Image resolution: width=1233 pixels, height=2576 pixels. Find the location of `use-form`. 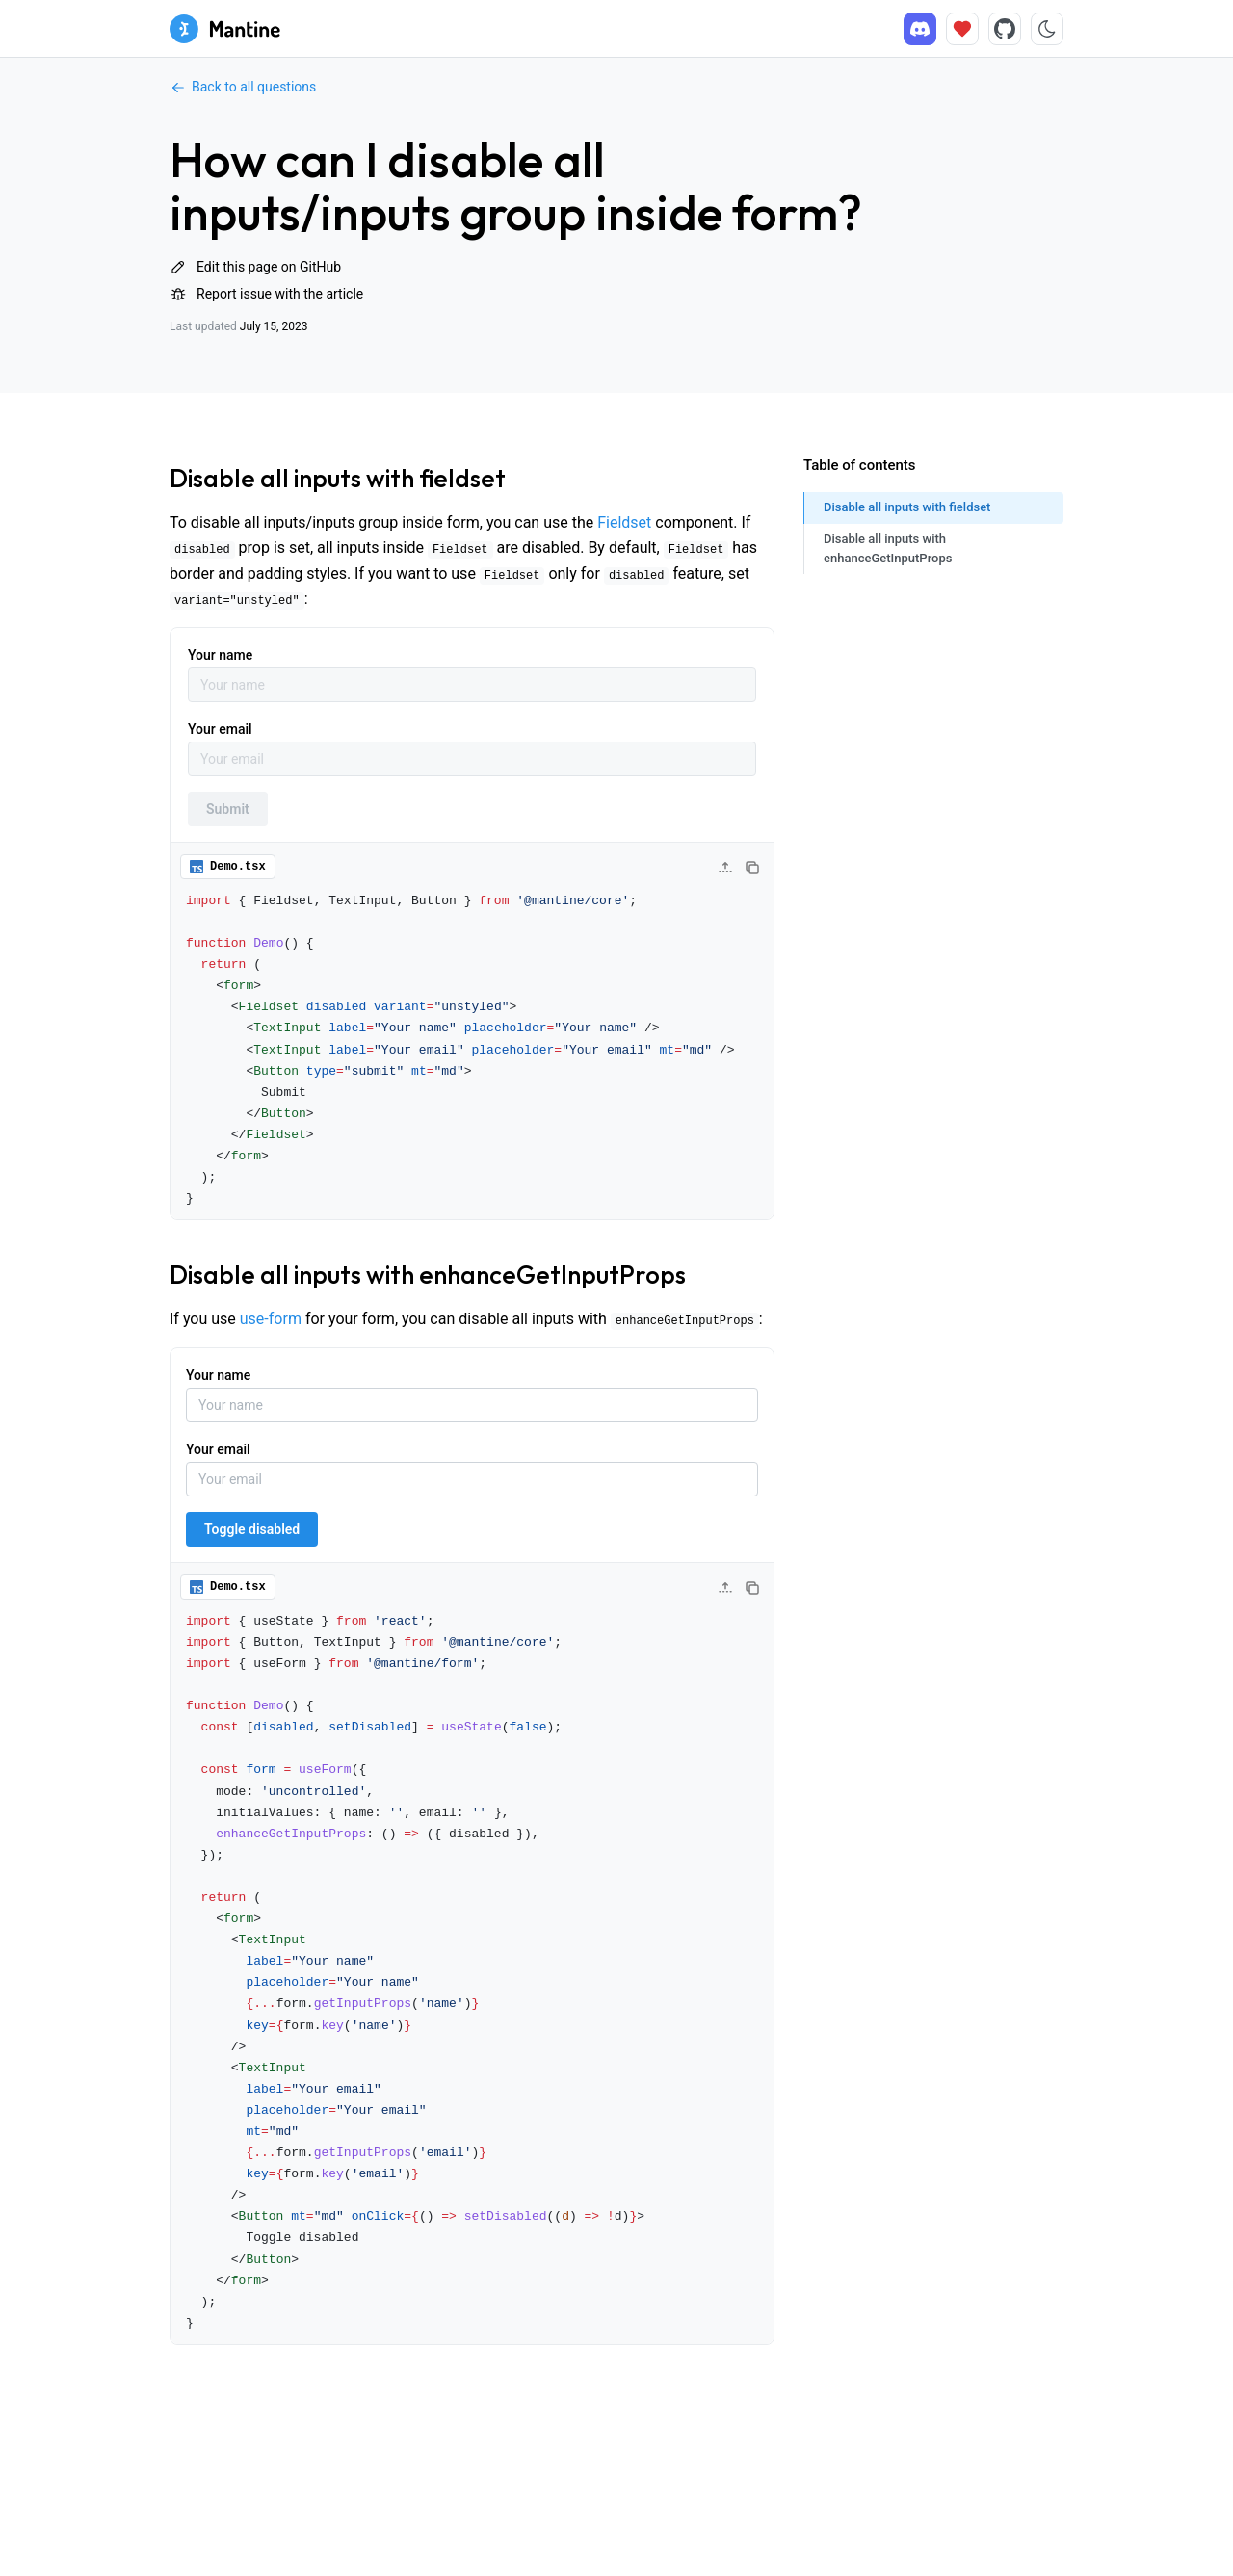

use-form is located at coordinates (271, 1319).